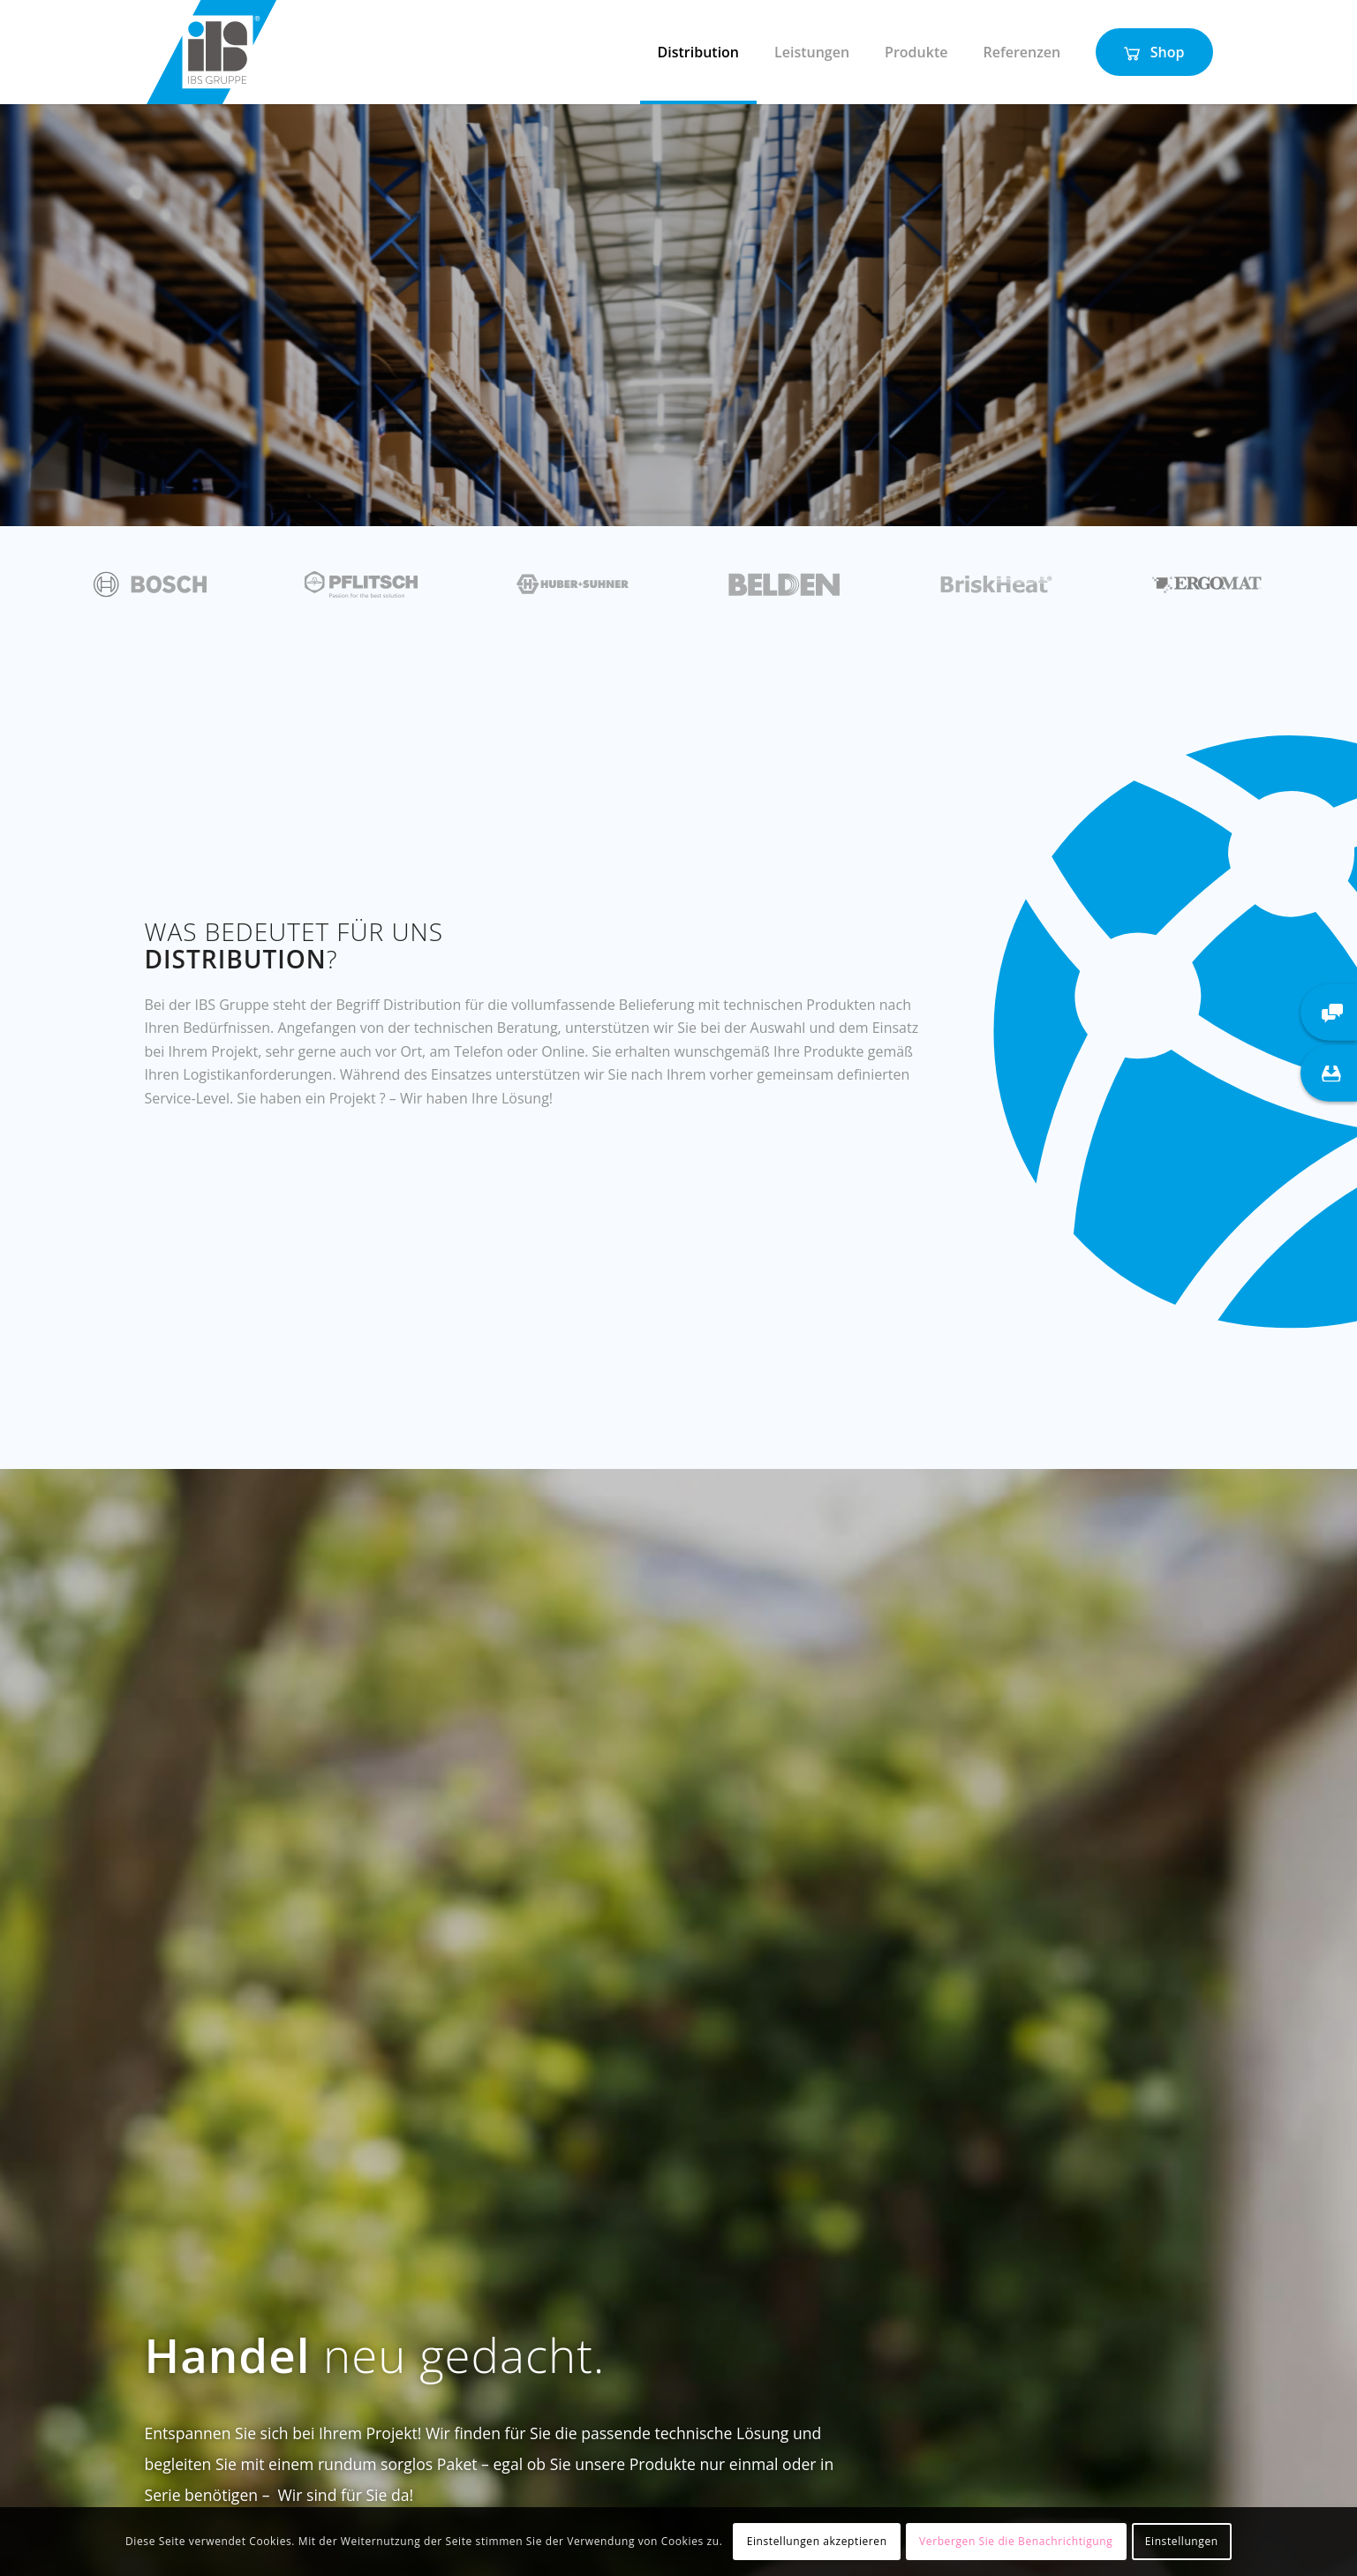 This screenshot has width=1357, height=2576. I want to click on Verbergen Sie die Benachrichtigung, so click(1015, 2541).